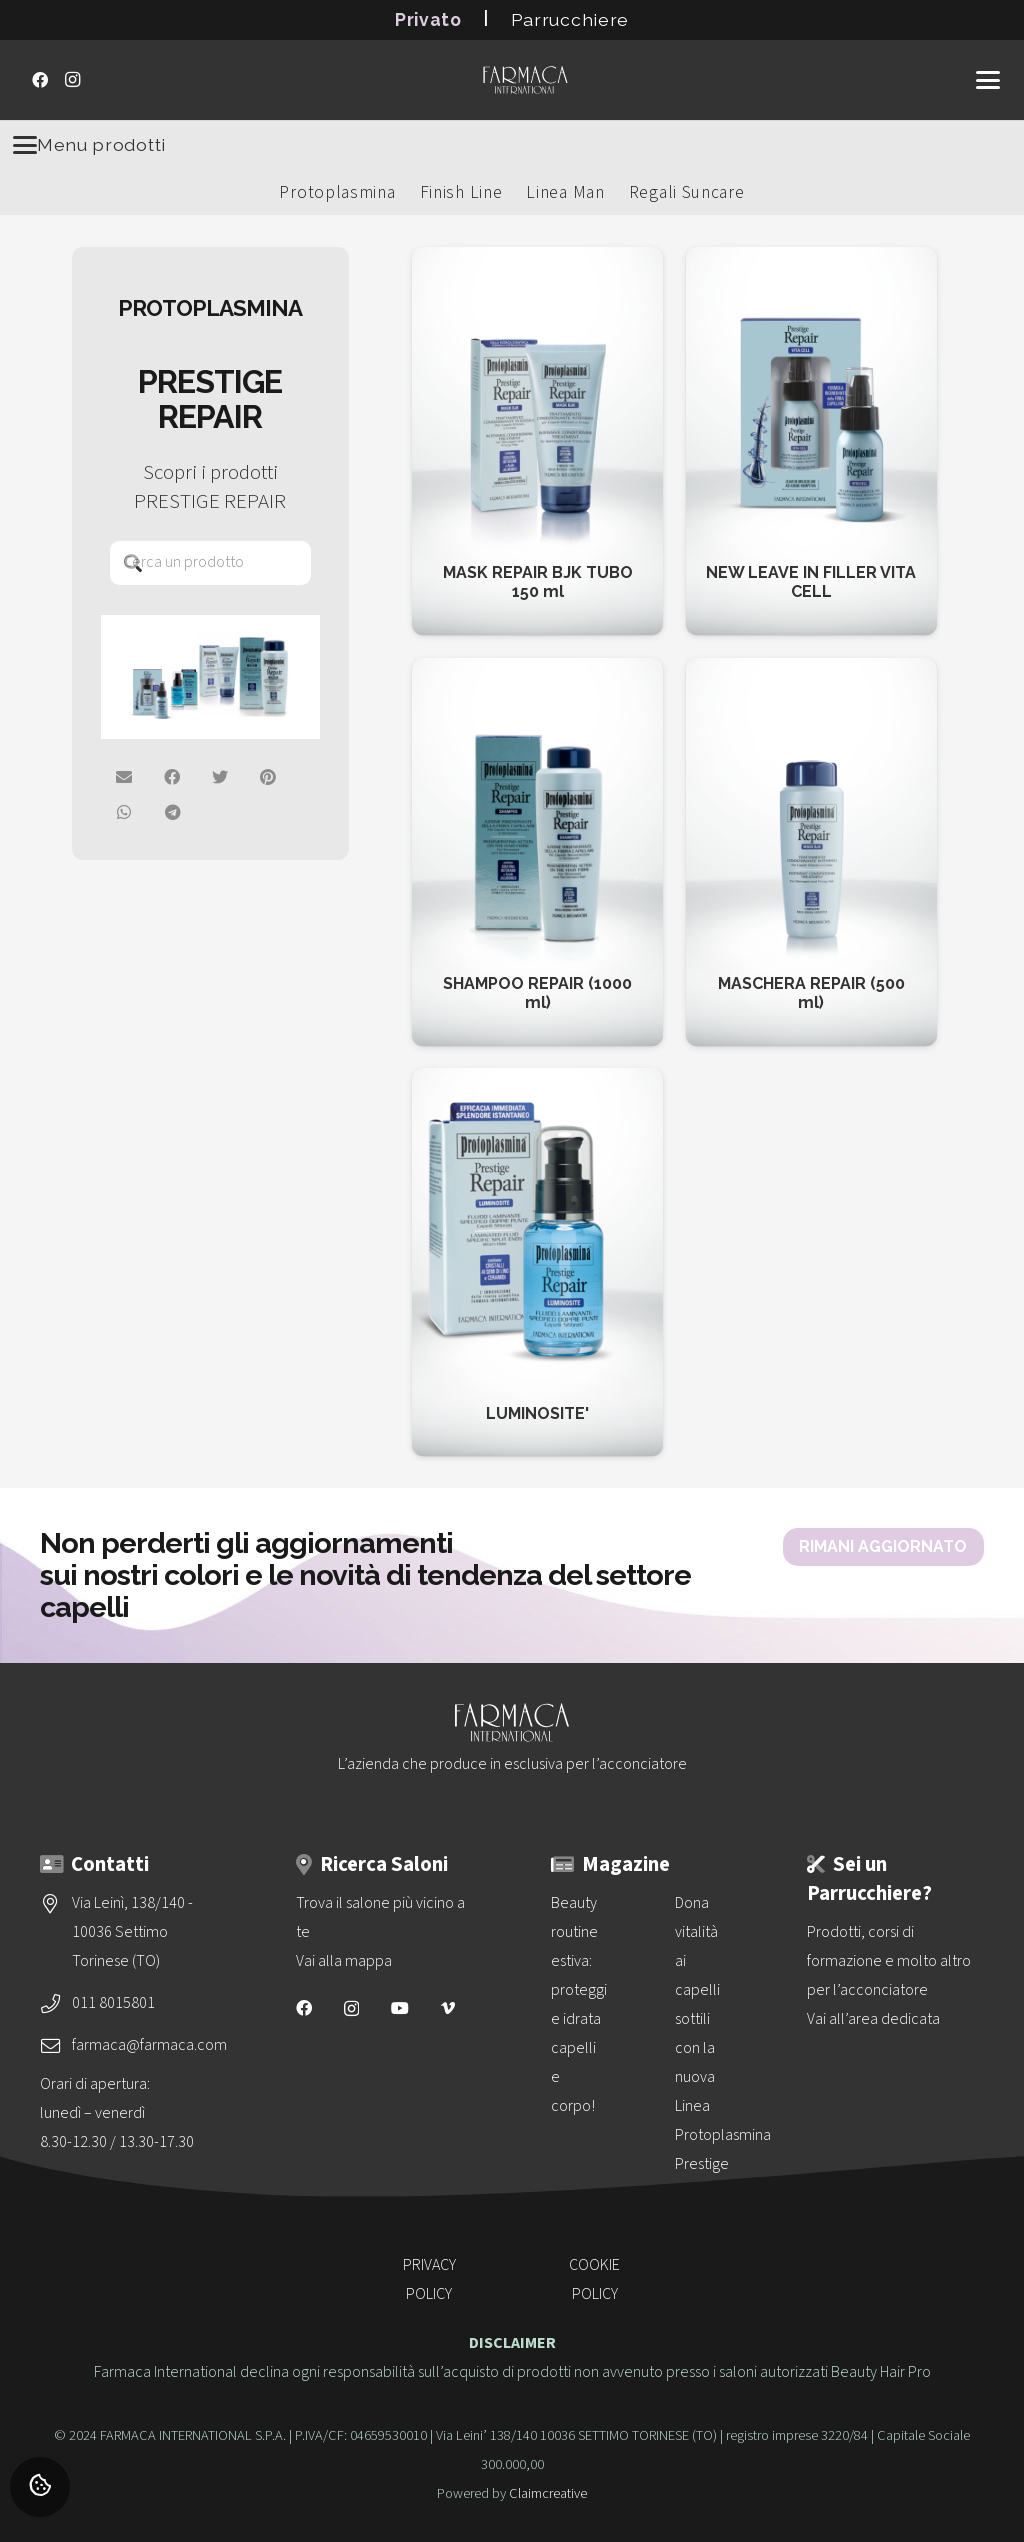 The height and width of the screenshot is (2542, 1024). I want to click on LUMINOSITE', so click(537, 1413).